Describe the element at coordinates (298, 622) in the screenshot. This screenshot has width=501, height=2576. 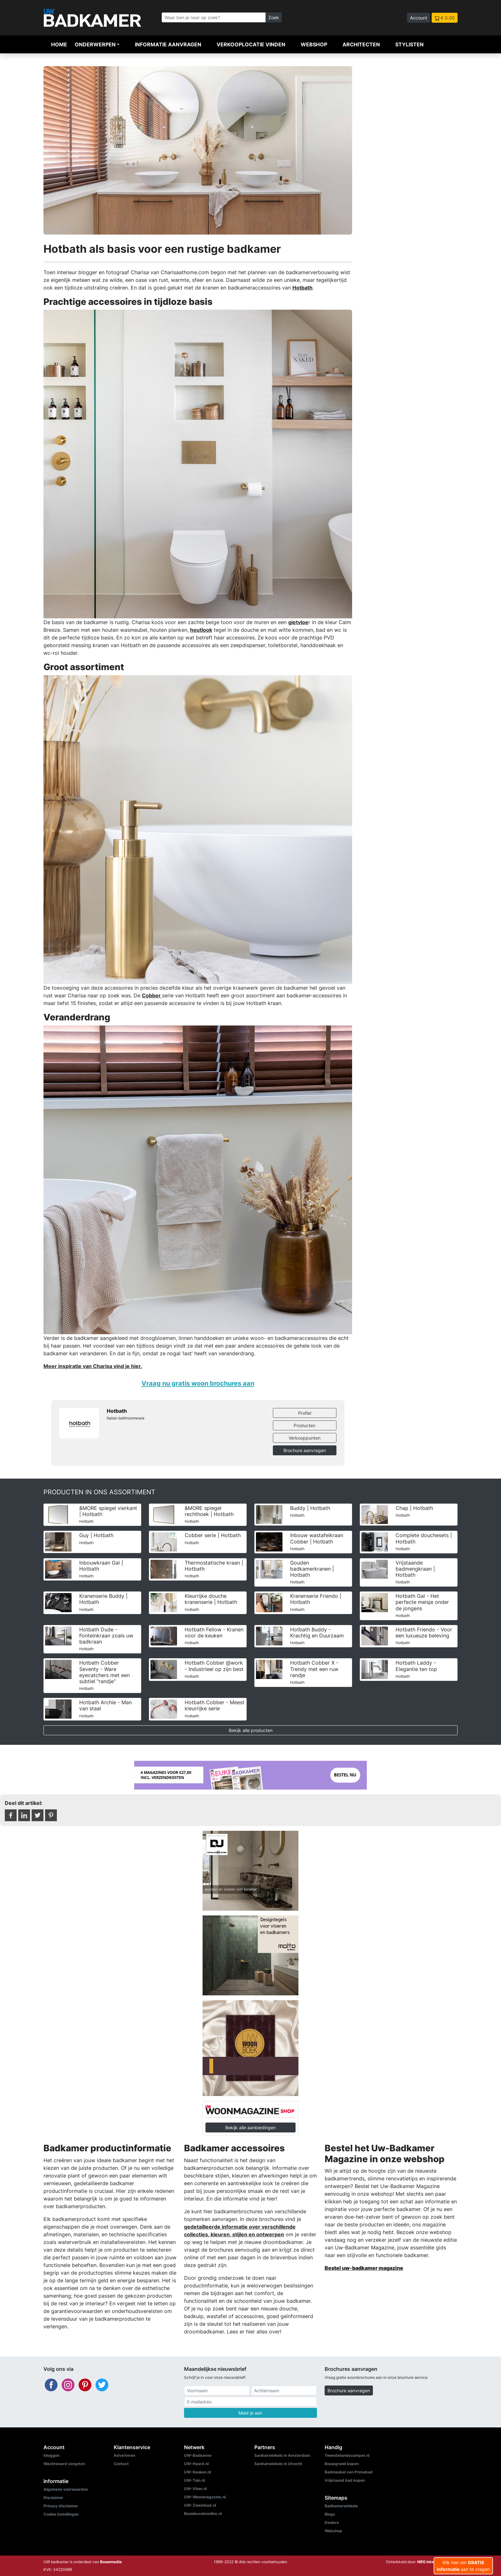
I see `gietvloe` at that location.